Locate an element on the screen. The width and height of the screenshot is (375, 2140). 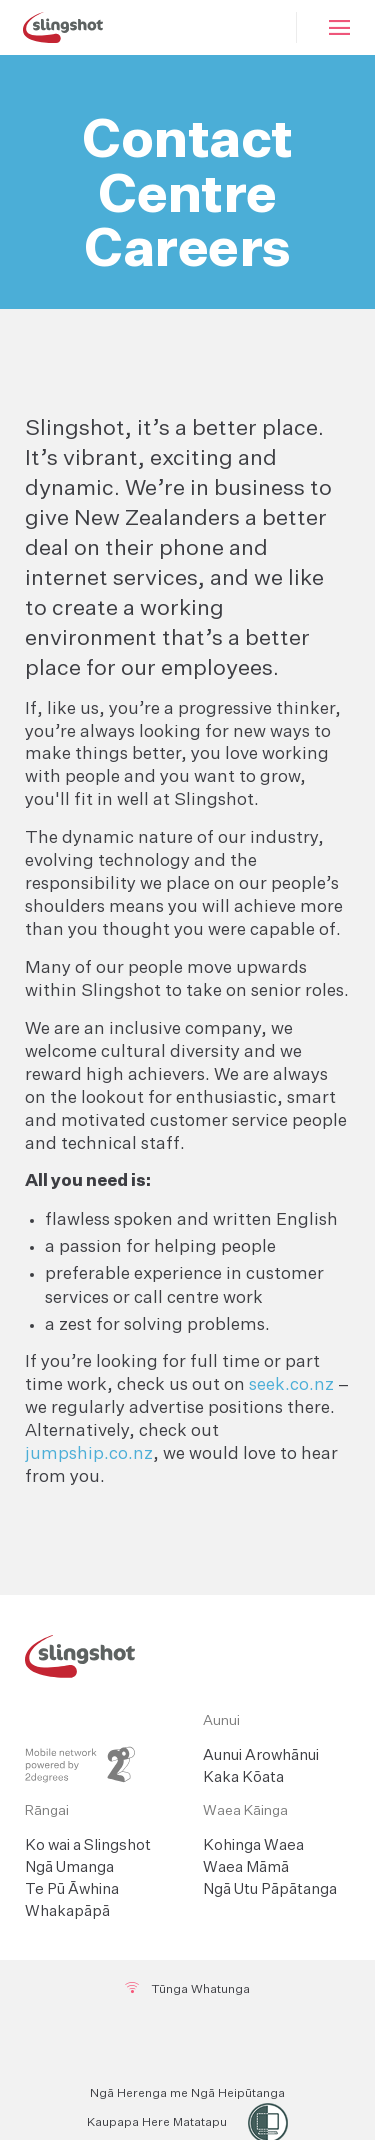
Kaka Kōata is located at coordinates (243, 1777).